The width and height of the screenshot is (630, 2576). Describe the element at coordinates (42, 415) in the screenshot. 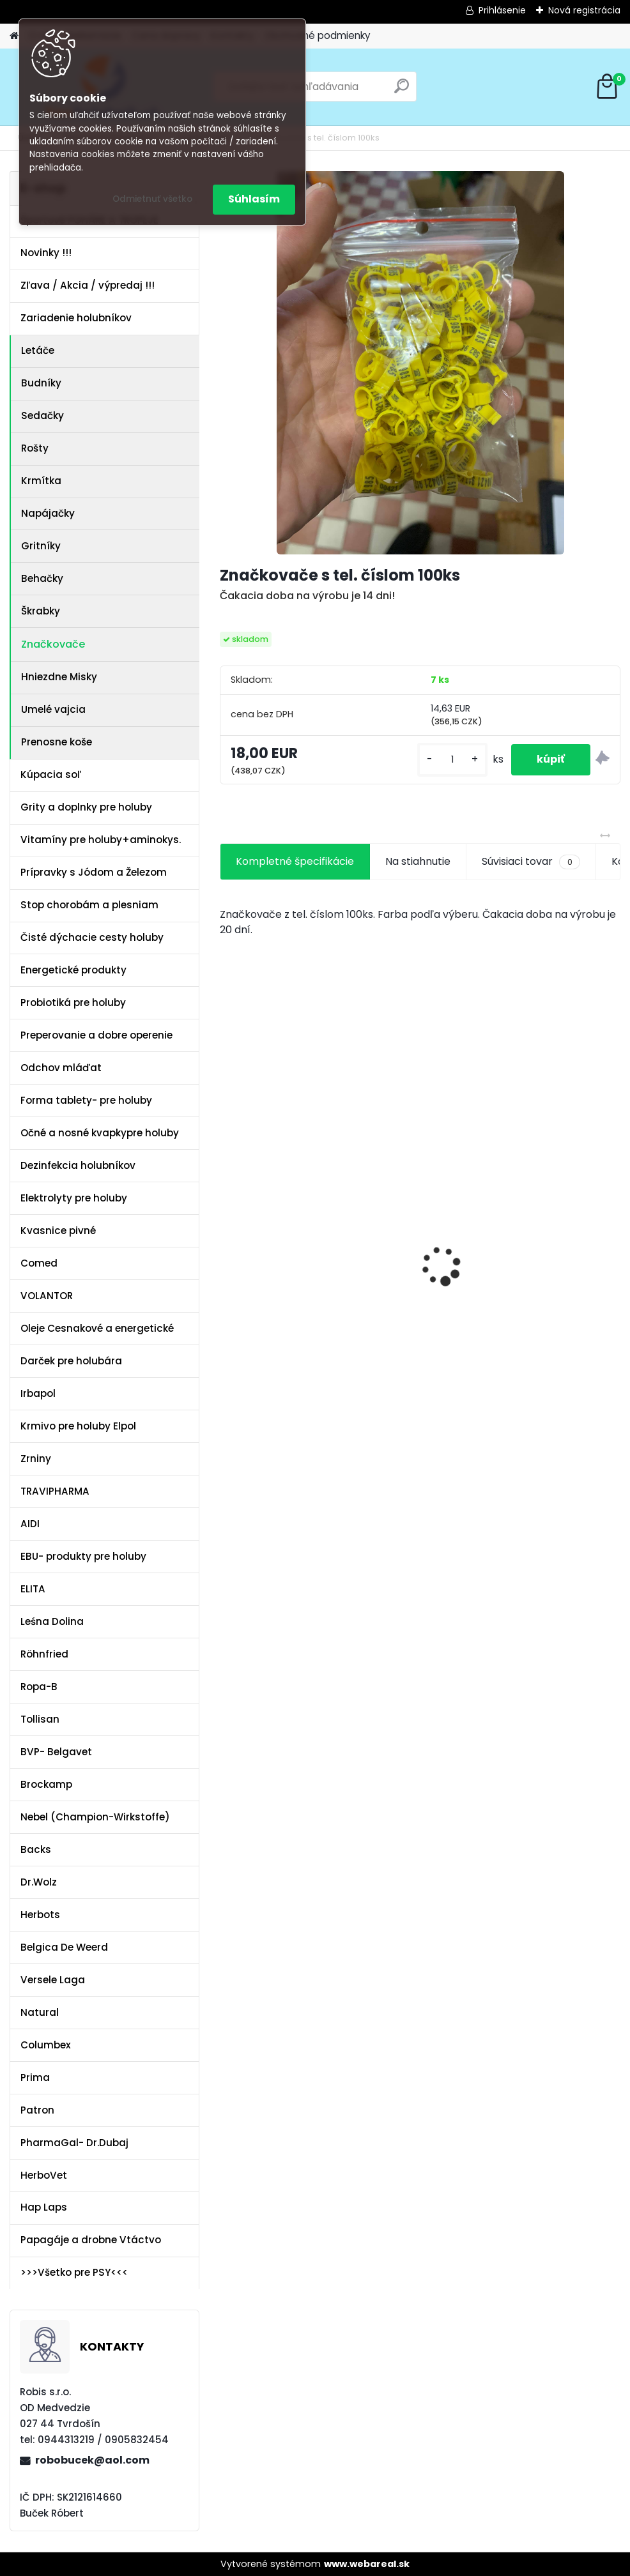

I see `Sedačky` at that location.